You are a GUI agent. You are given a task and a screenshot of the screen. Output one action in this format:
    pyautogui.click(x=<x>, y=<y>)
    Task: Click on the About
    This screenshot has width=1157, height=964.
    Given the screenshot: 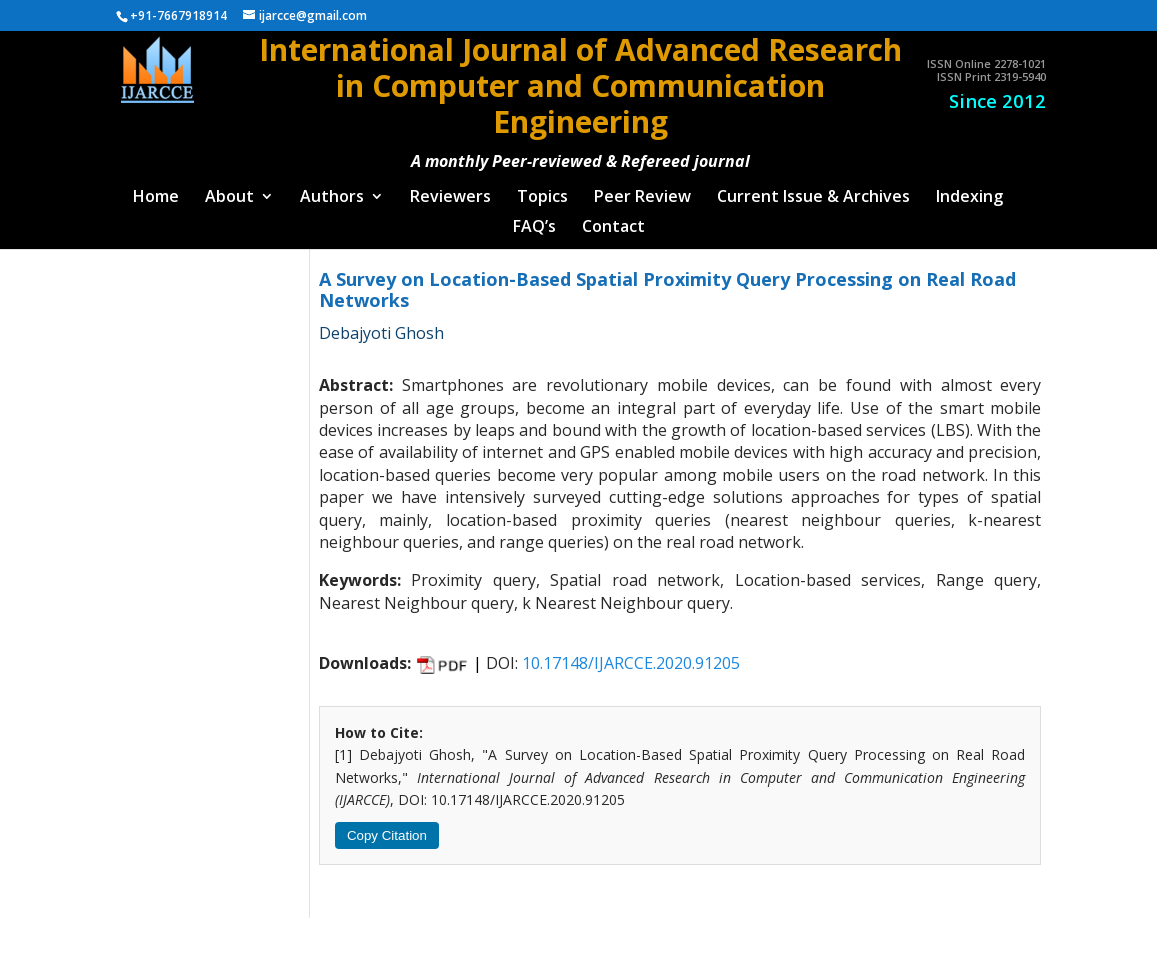 What is the action you would take?
    pyautogui.click(x=229, y=190)
    